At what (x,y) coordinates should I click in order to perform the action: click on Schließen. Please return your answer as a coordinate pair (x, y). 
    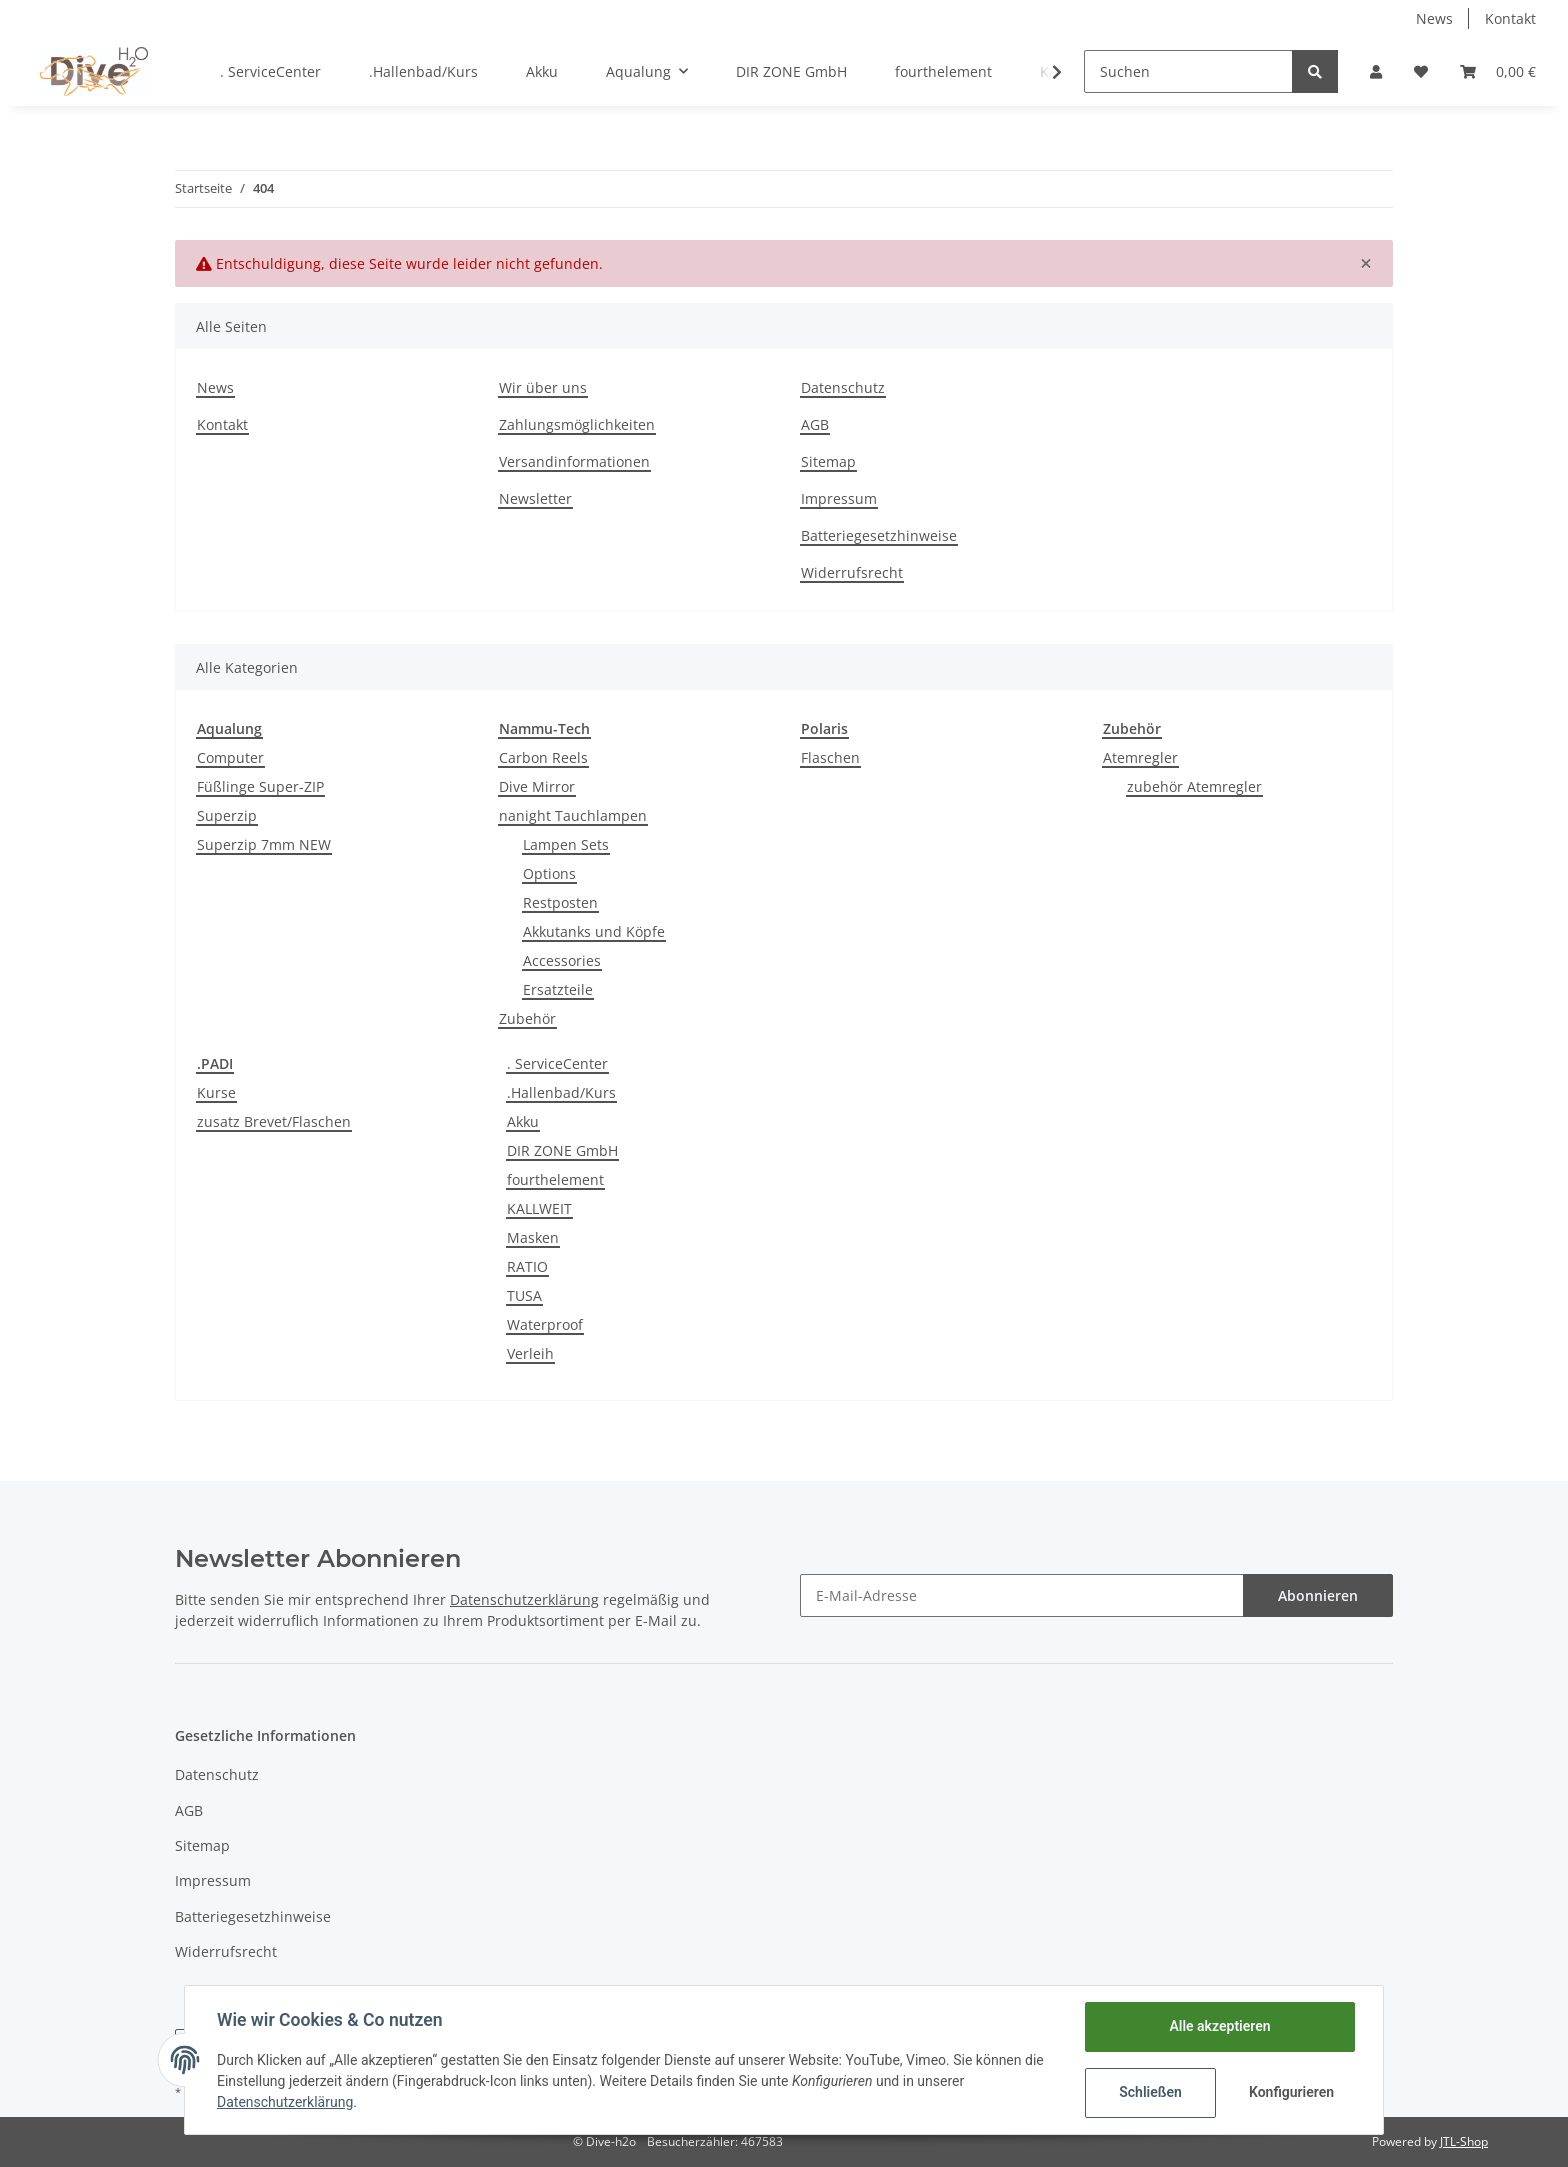
    Looking at the image, I should click on (1150, 2092).